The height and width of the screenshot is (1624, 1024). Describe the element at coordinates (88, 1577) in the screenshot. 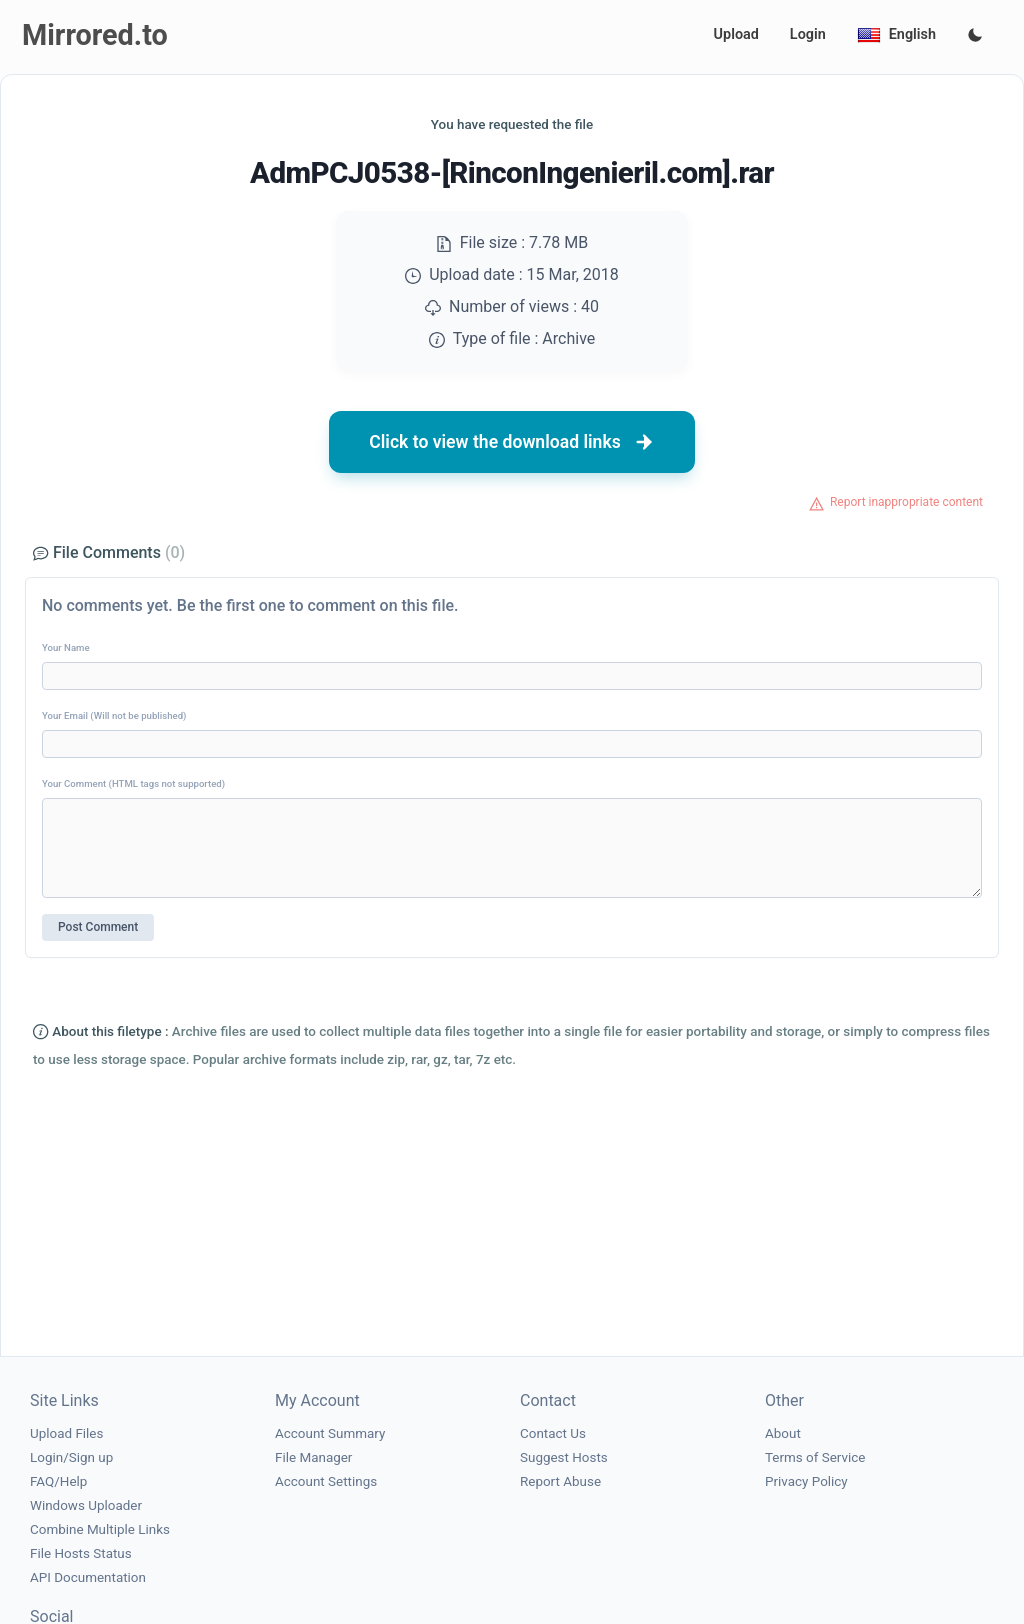

I see `API Documentation` at that location.